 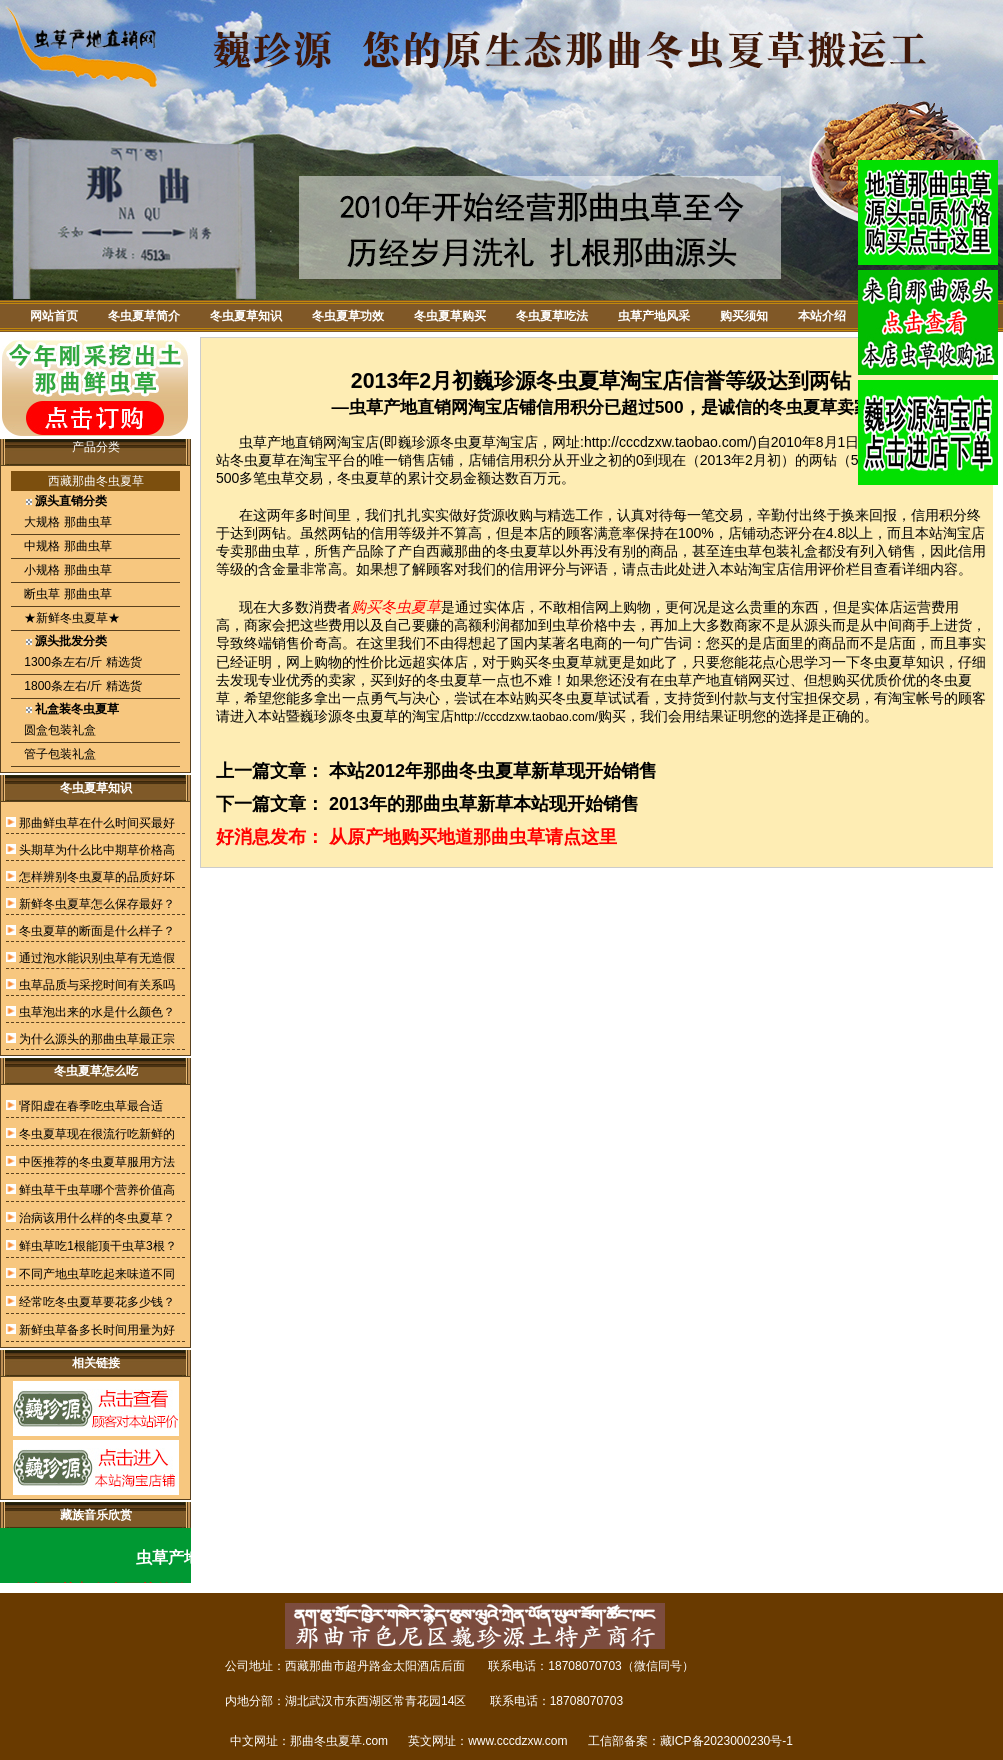 What do you see at coordinates (144, 316) in the screenshot?
I see `冬虫夏草简介` at bounding box center [144, 316].